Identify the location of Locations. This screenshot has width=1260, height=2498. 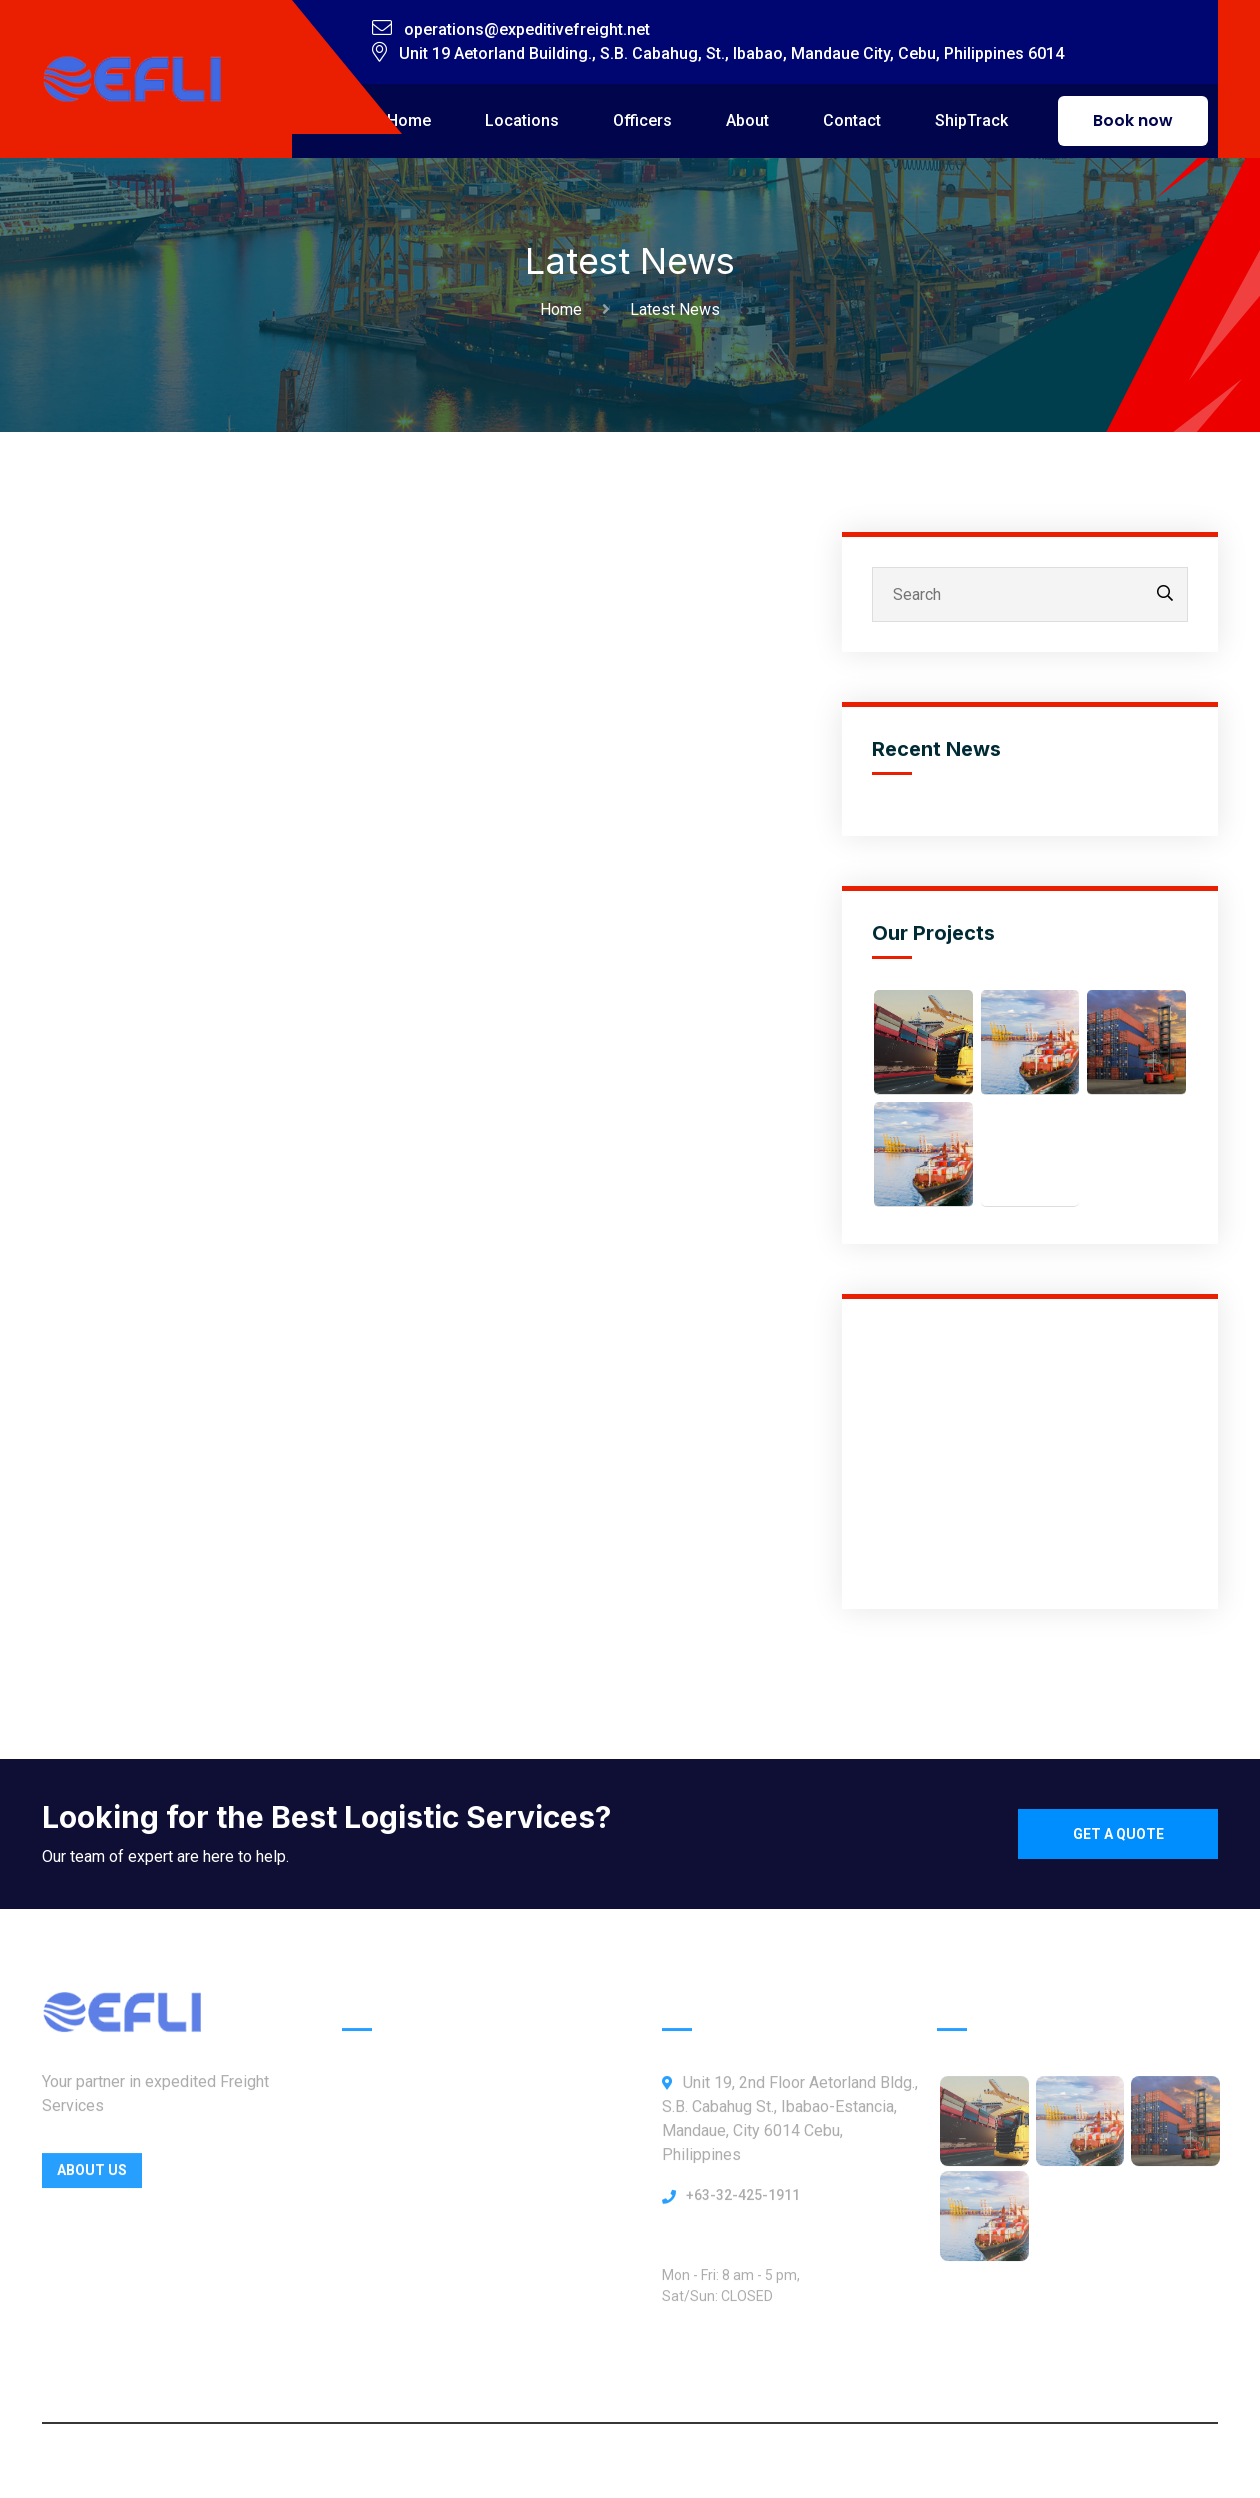
(522, 120).